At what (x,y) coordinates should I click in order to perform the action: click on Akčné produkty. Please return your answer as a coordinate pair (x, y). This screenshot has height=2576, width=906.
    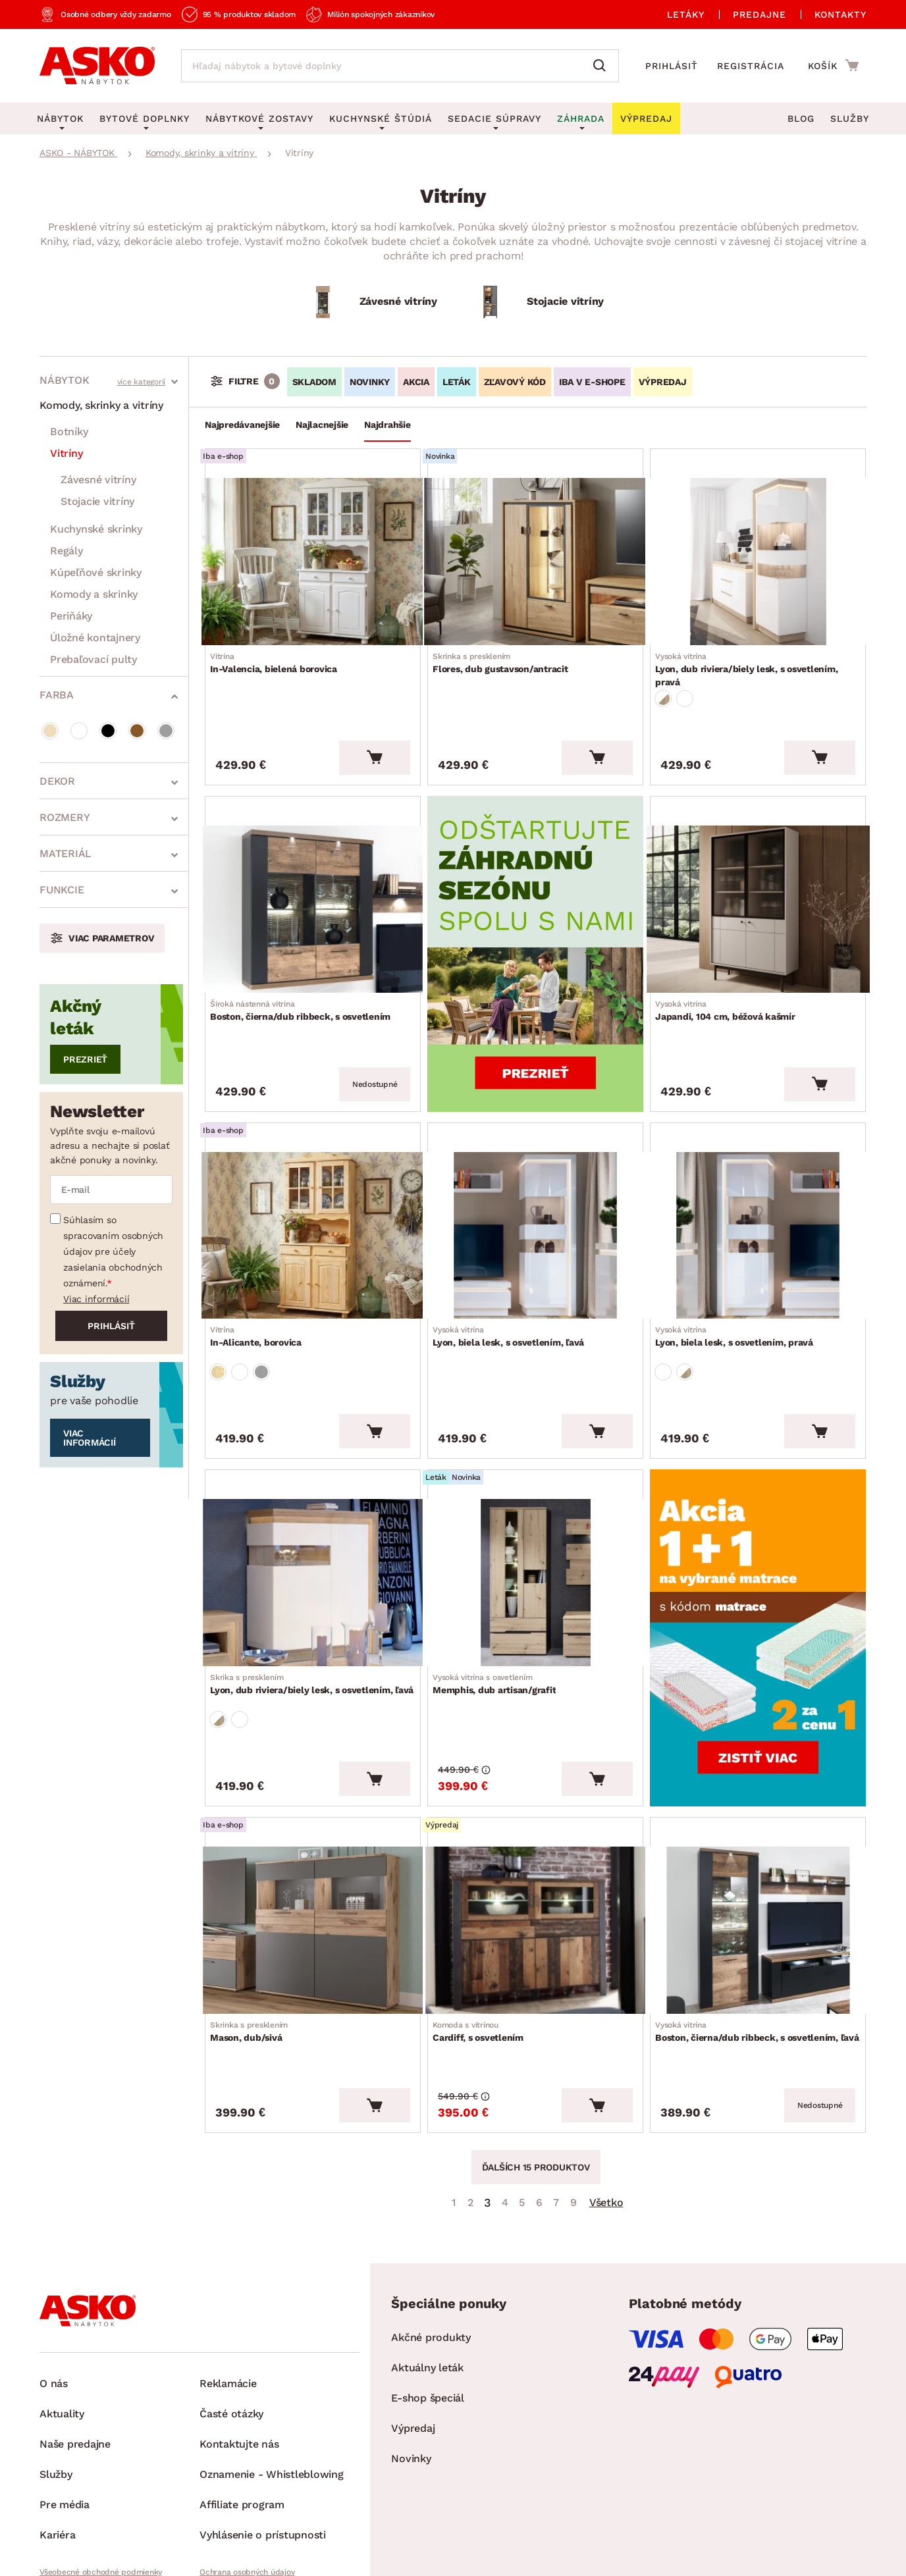
    Looking at the image, I should click on (431, 2239).